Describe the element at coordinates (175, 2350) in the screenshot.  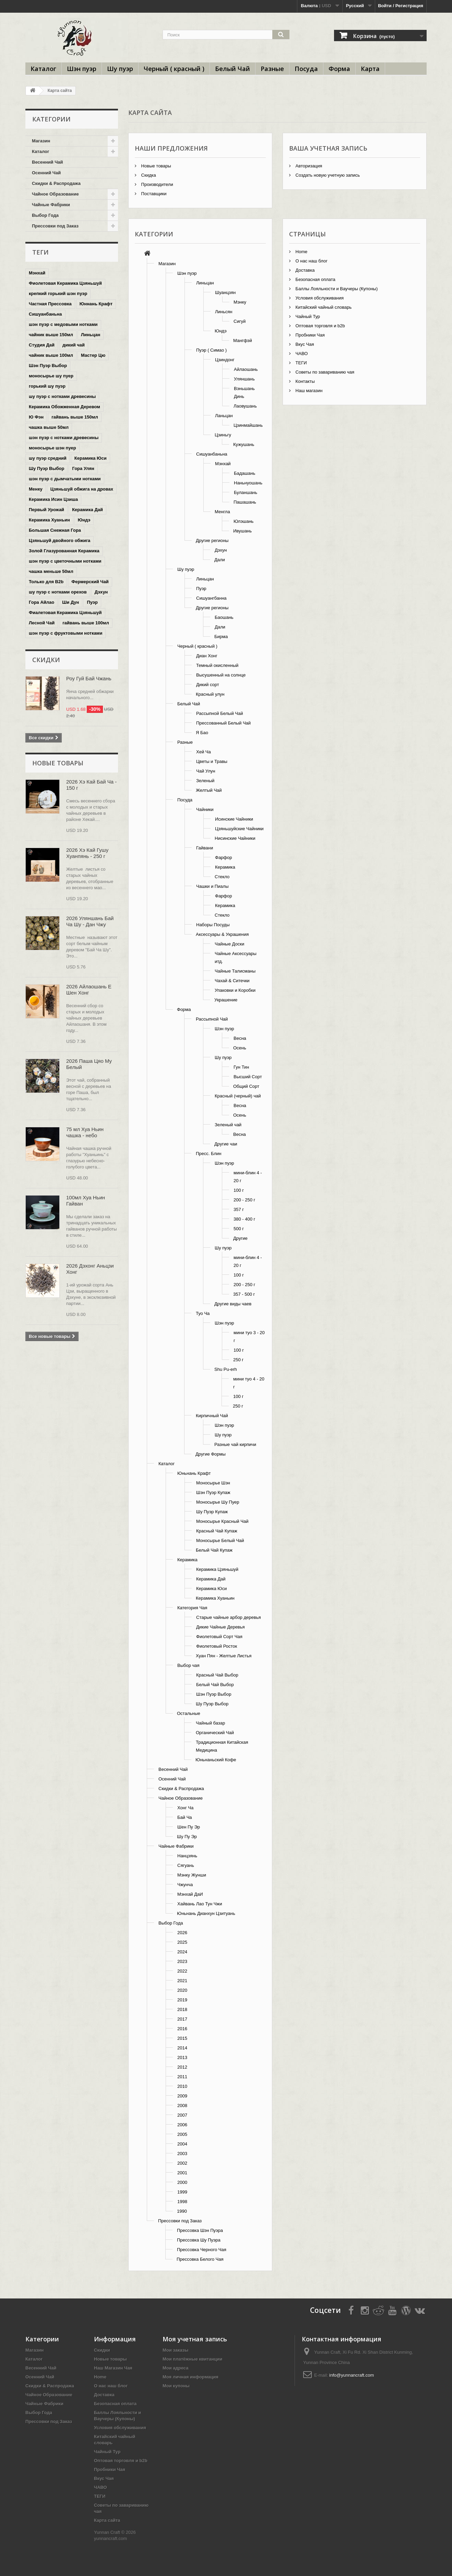
I see `Мои заказы` at that location.